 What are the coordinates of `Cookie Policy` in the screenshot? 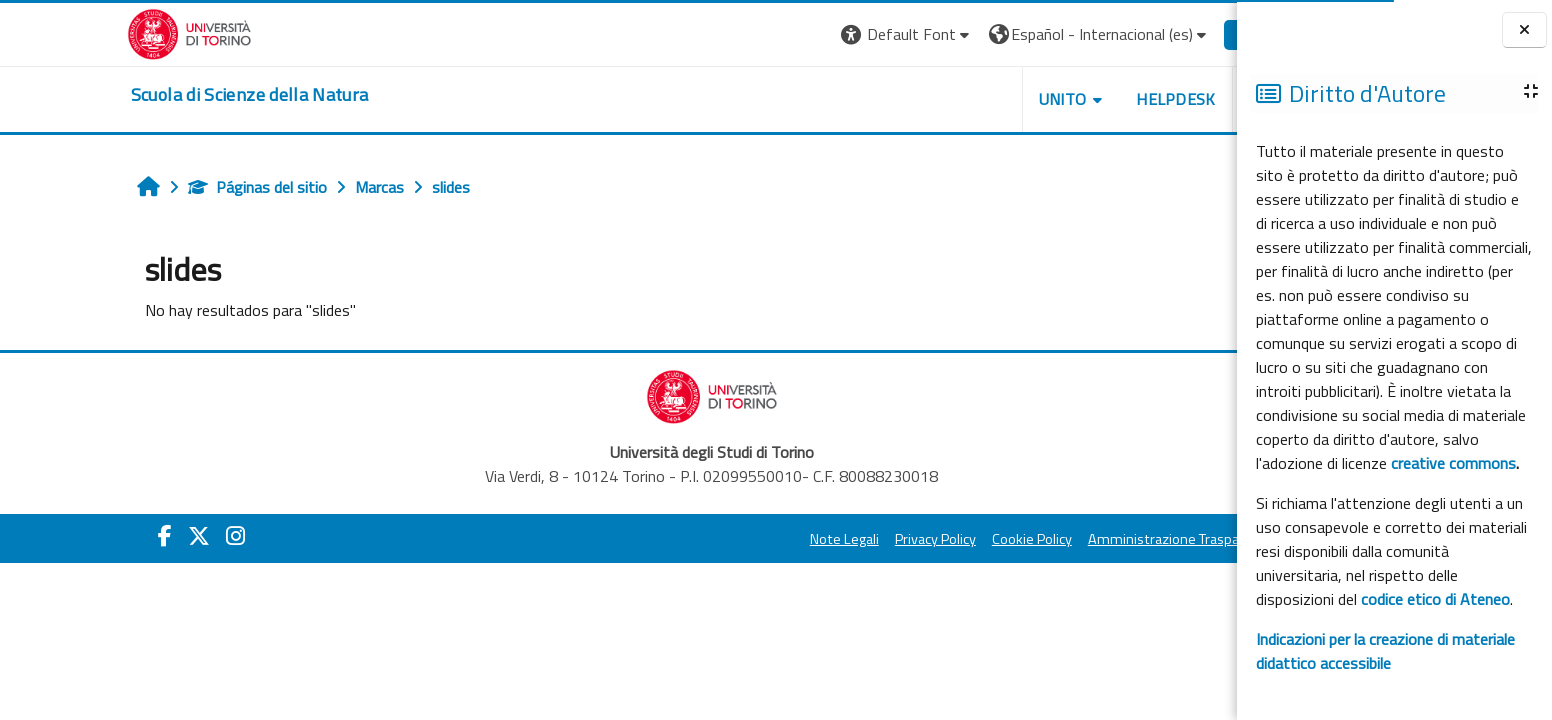 It's located at (939, 539).